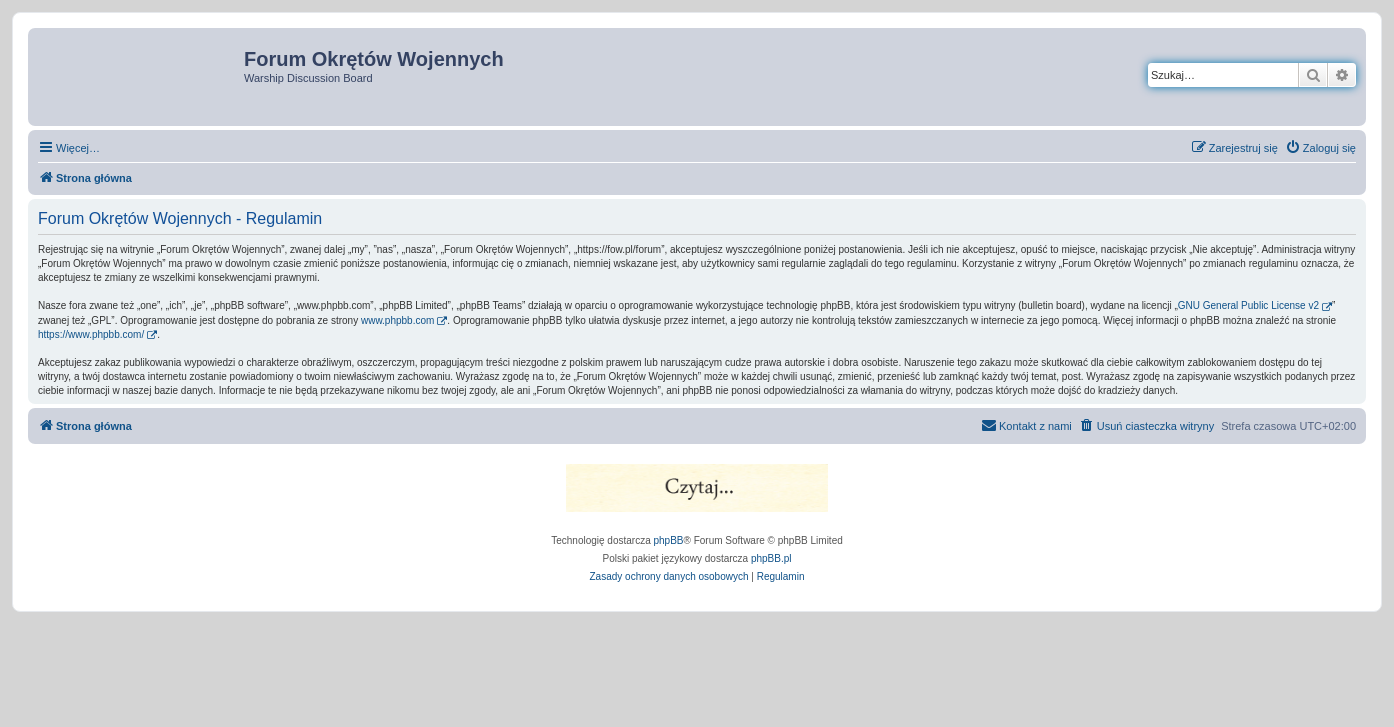 The image size is (1394, 727). I want to click on phpBB, so click(669, 540).